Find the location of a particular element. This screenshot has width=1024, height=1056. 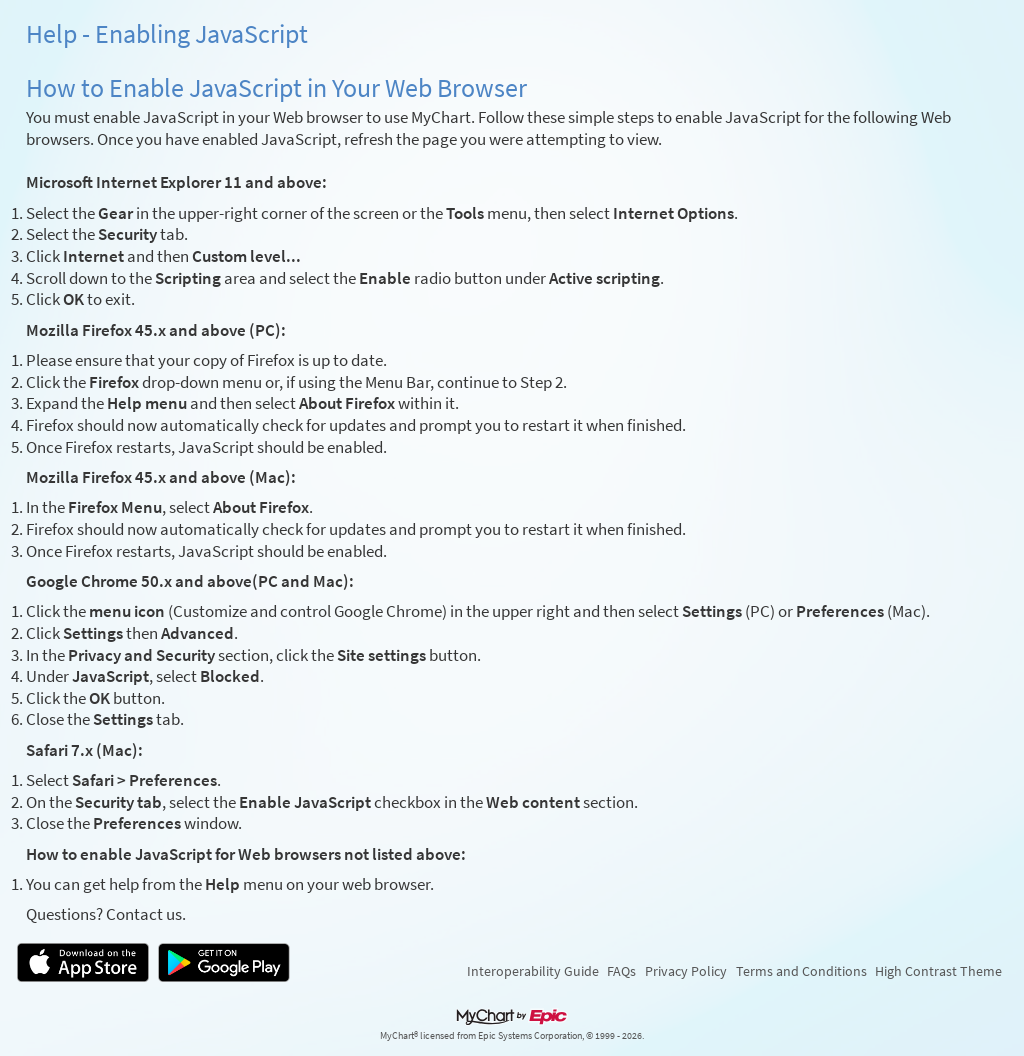

Interoperability Guide is located at coordinates (533, 971).